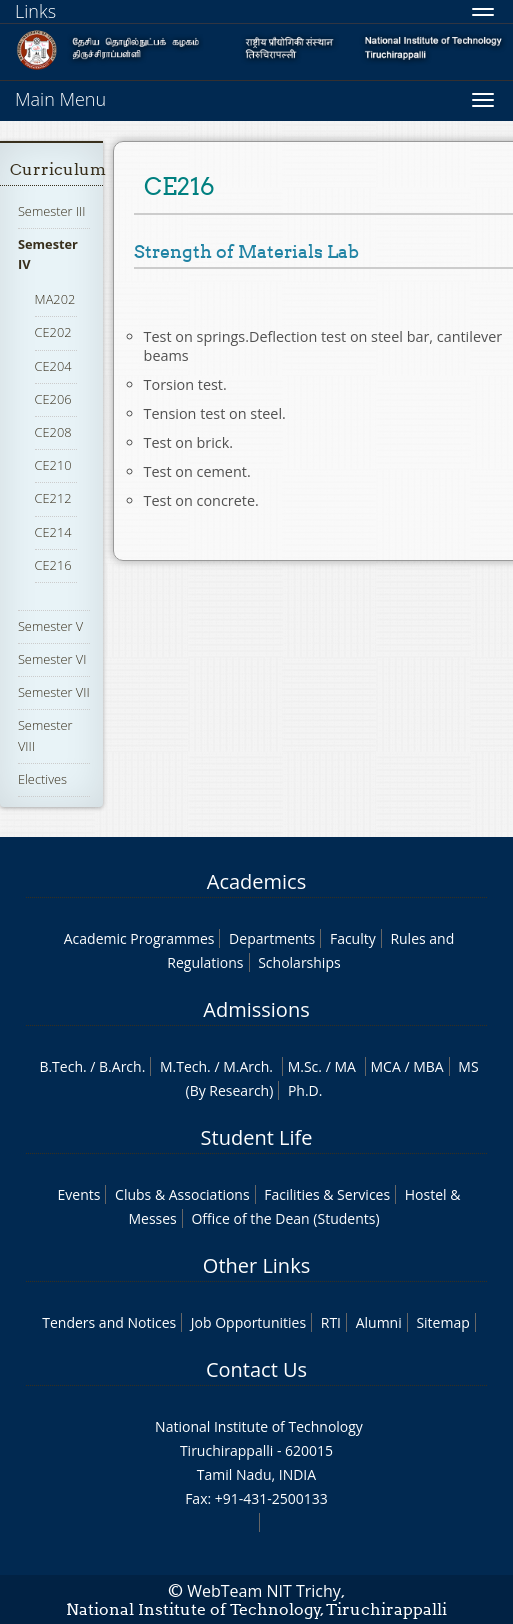 Image resolution: width=513 pixels, height=1624 pixels. Describe the element at coordinates (55, 299) in the screenshot. I see `MA202` at that location.